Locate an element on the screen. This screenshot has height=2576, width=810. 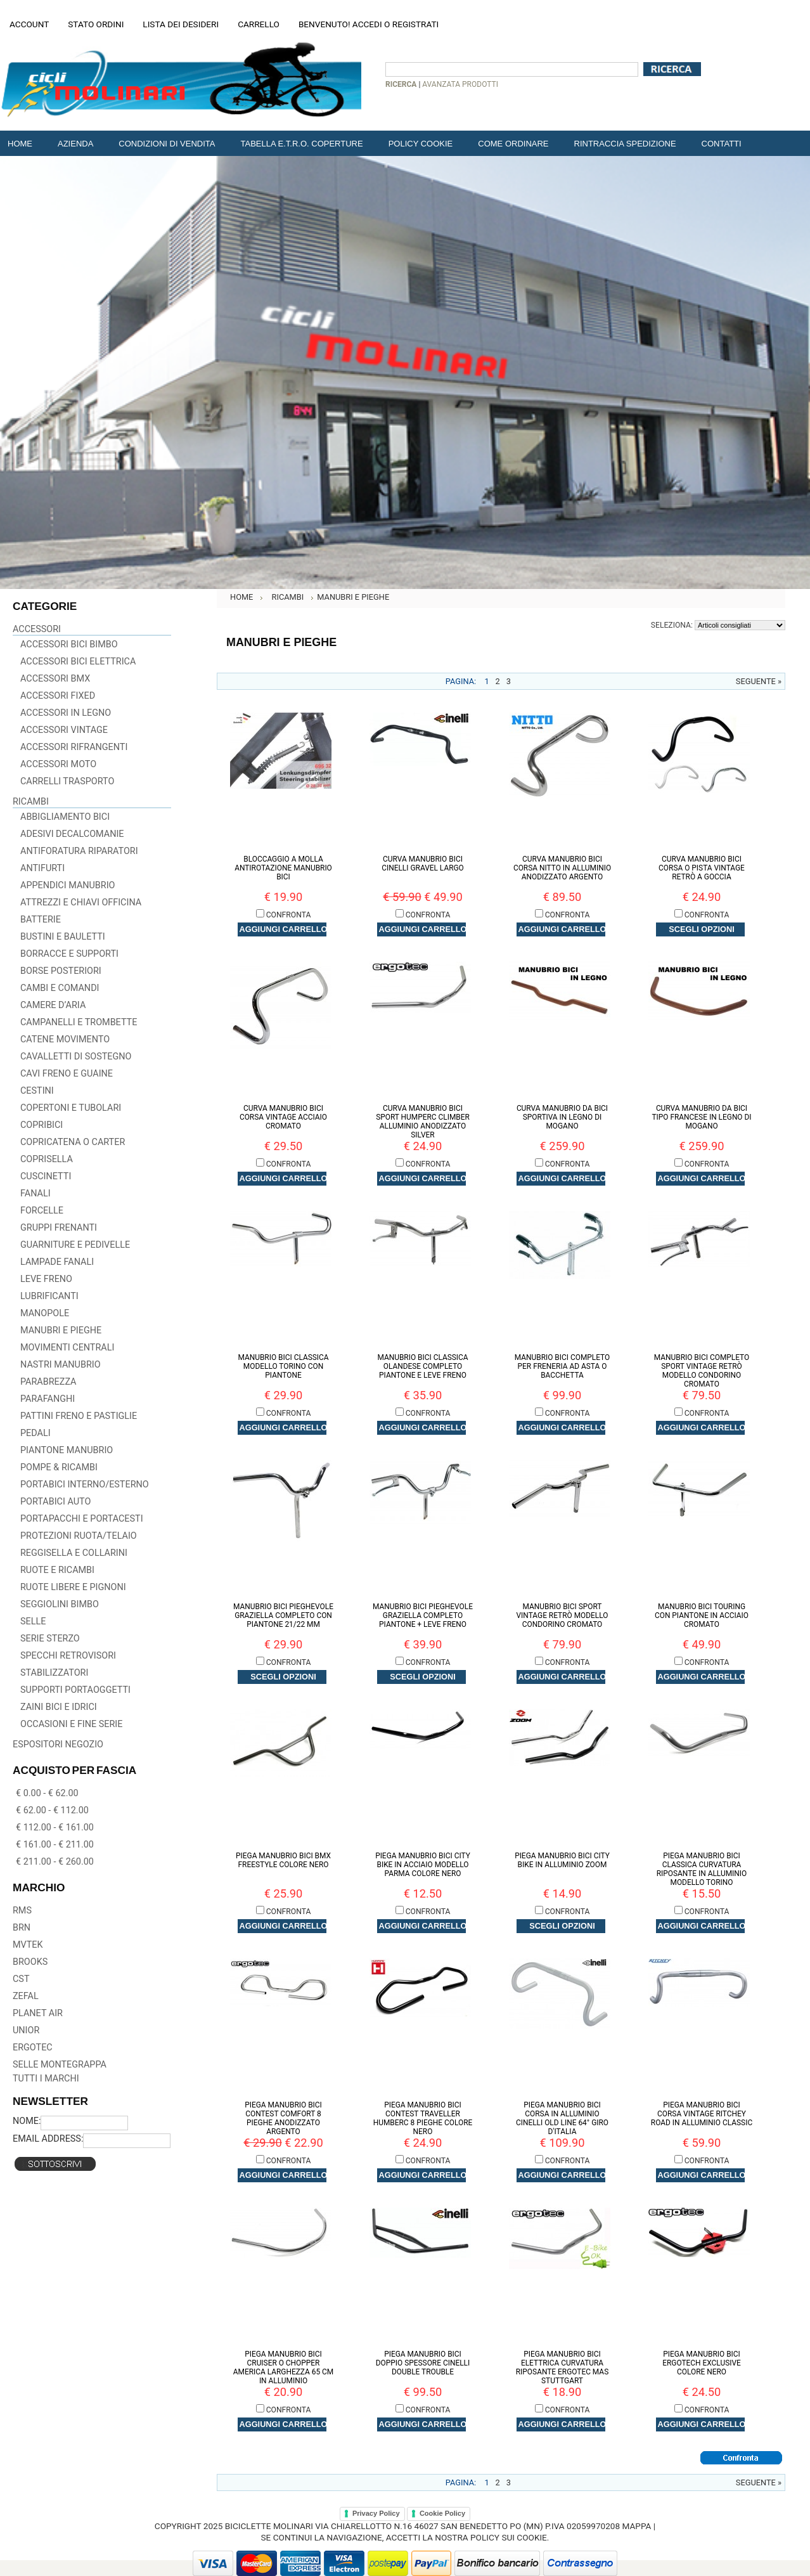
Email Address: is located at coordinates (48, 2138).